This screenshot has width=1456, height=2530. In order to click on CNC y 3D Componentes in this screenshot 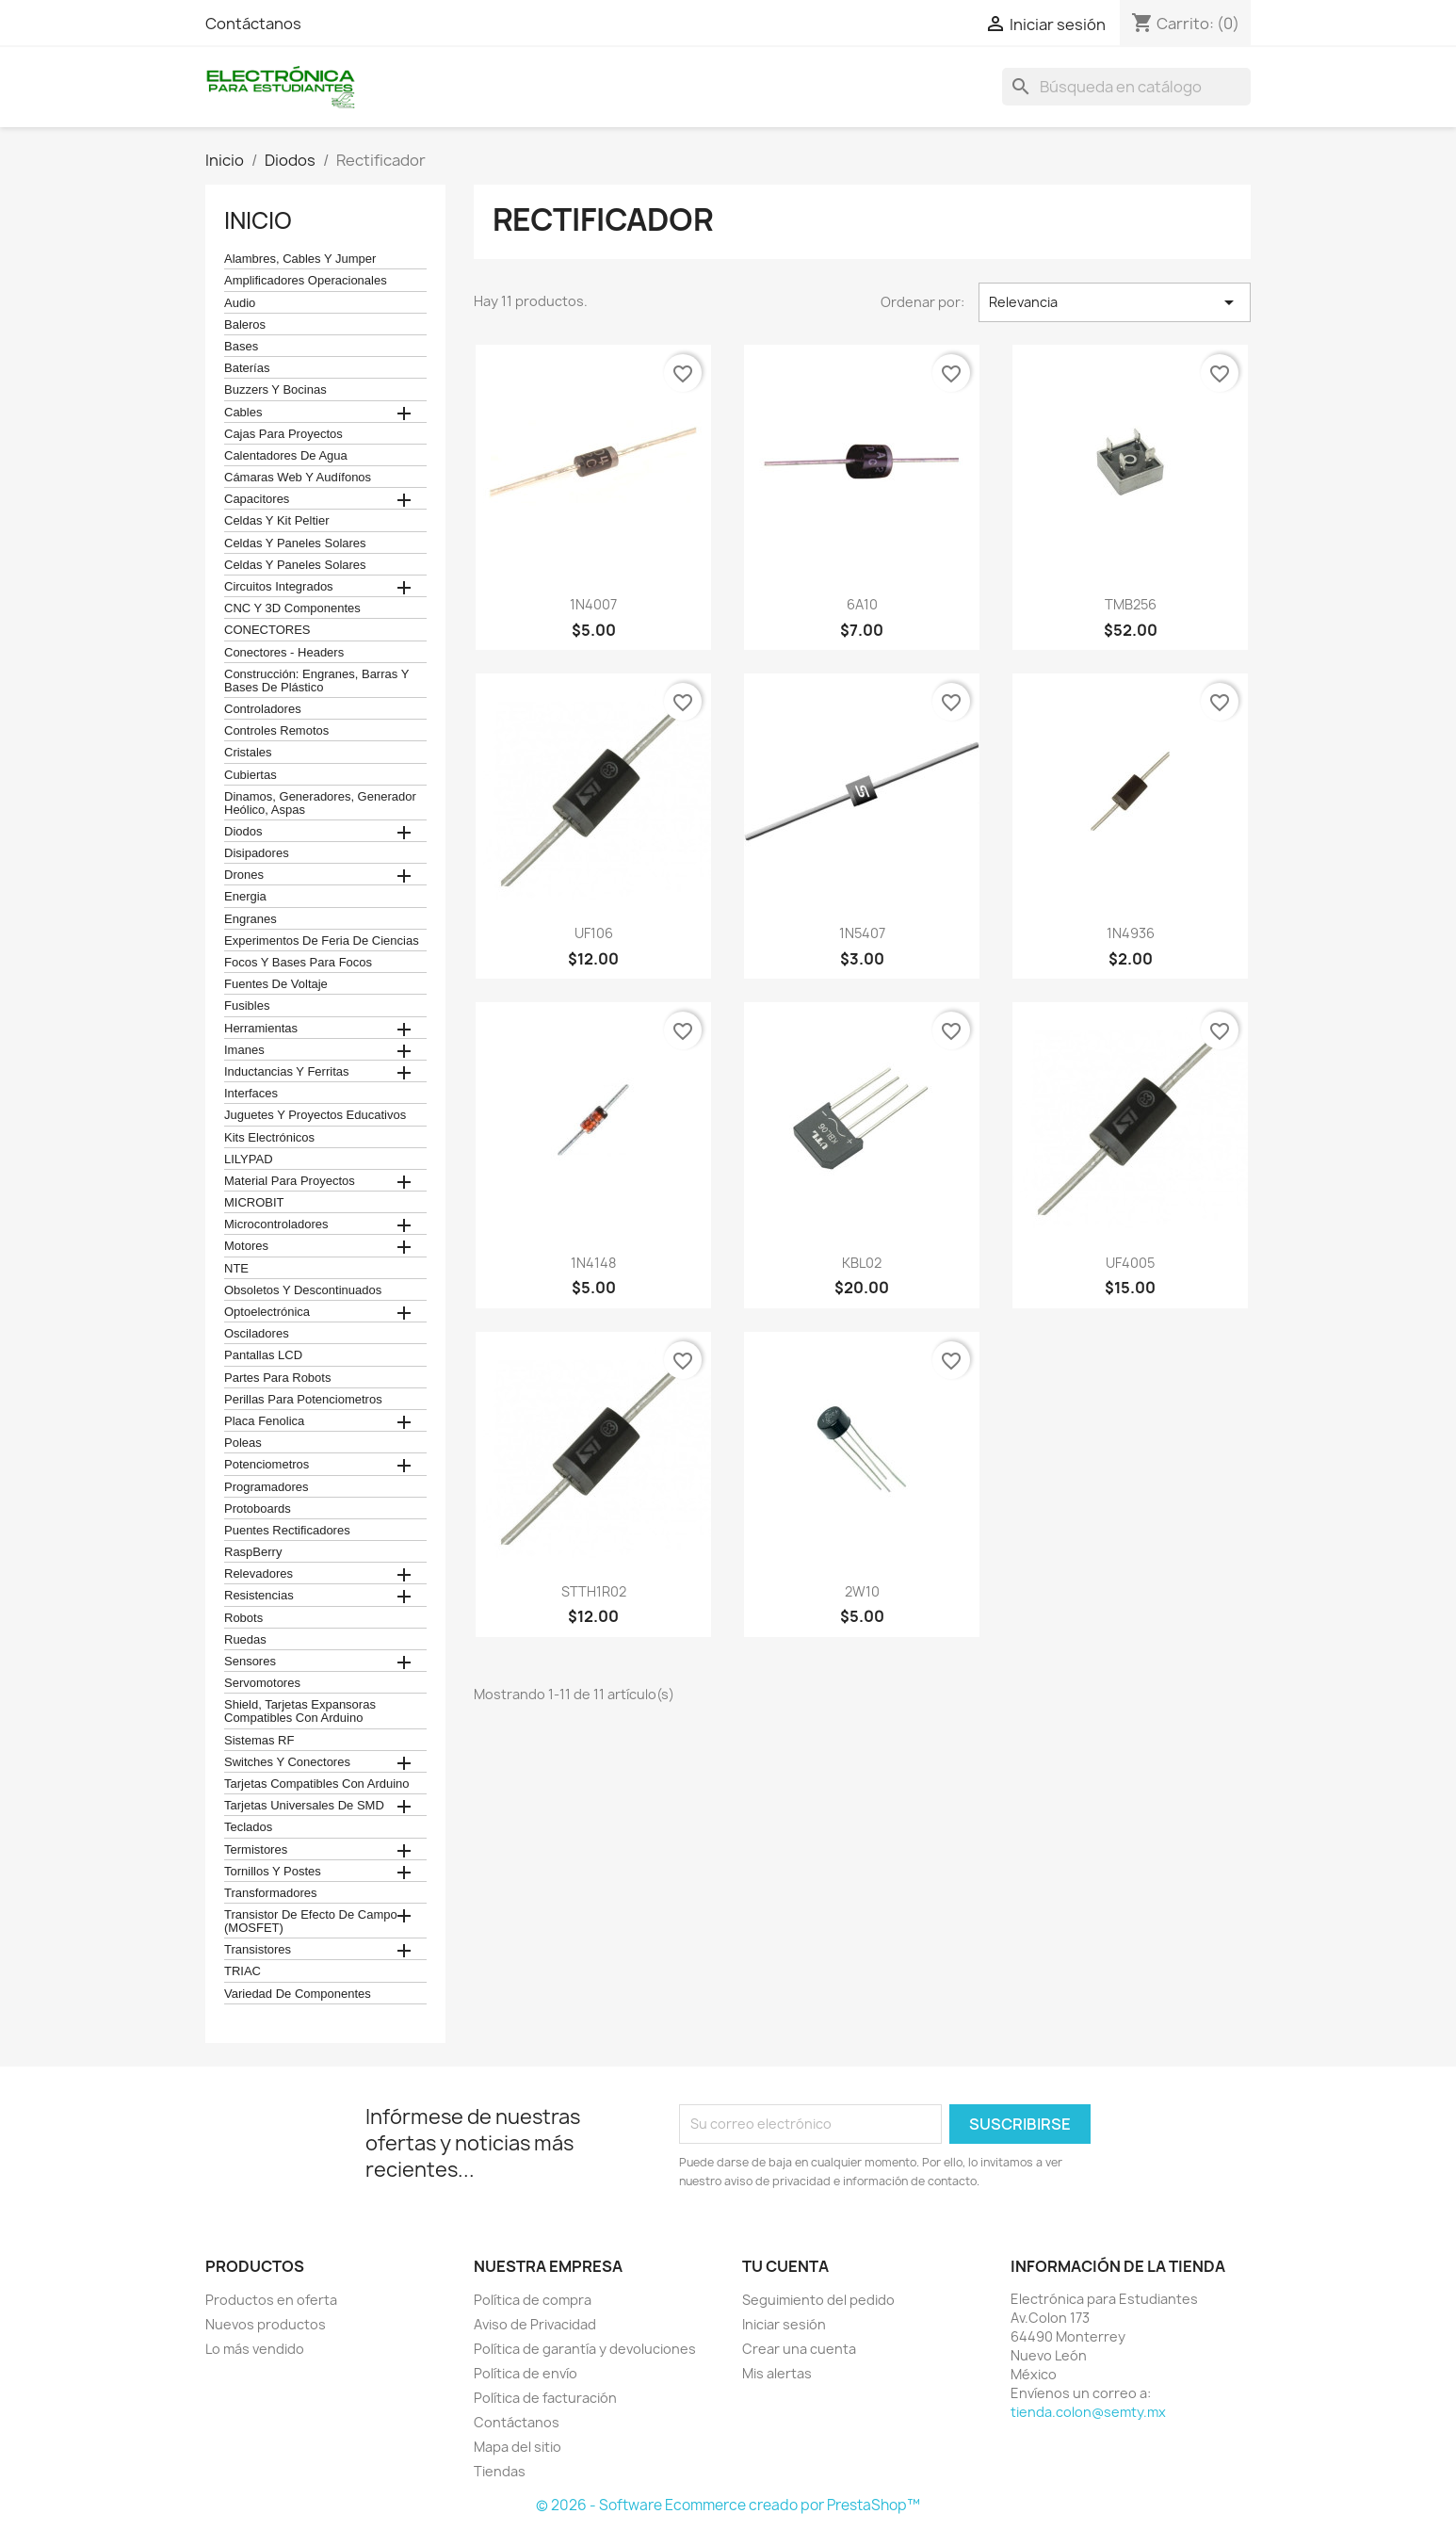, I will do `click(292, 608)`.